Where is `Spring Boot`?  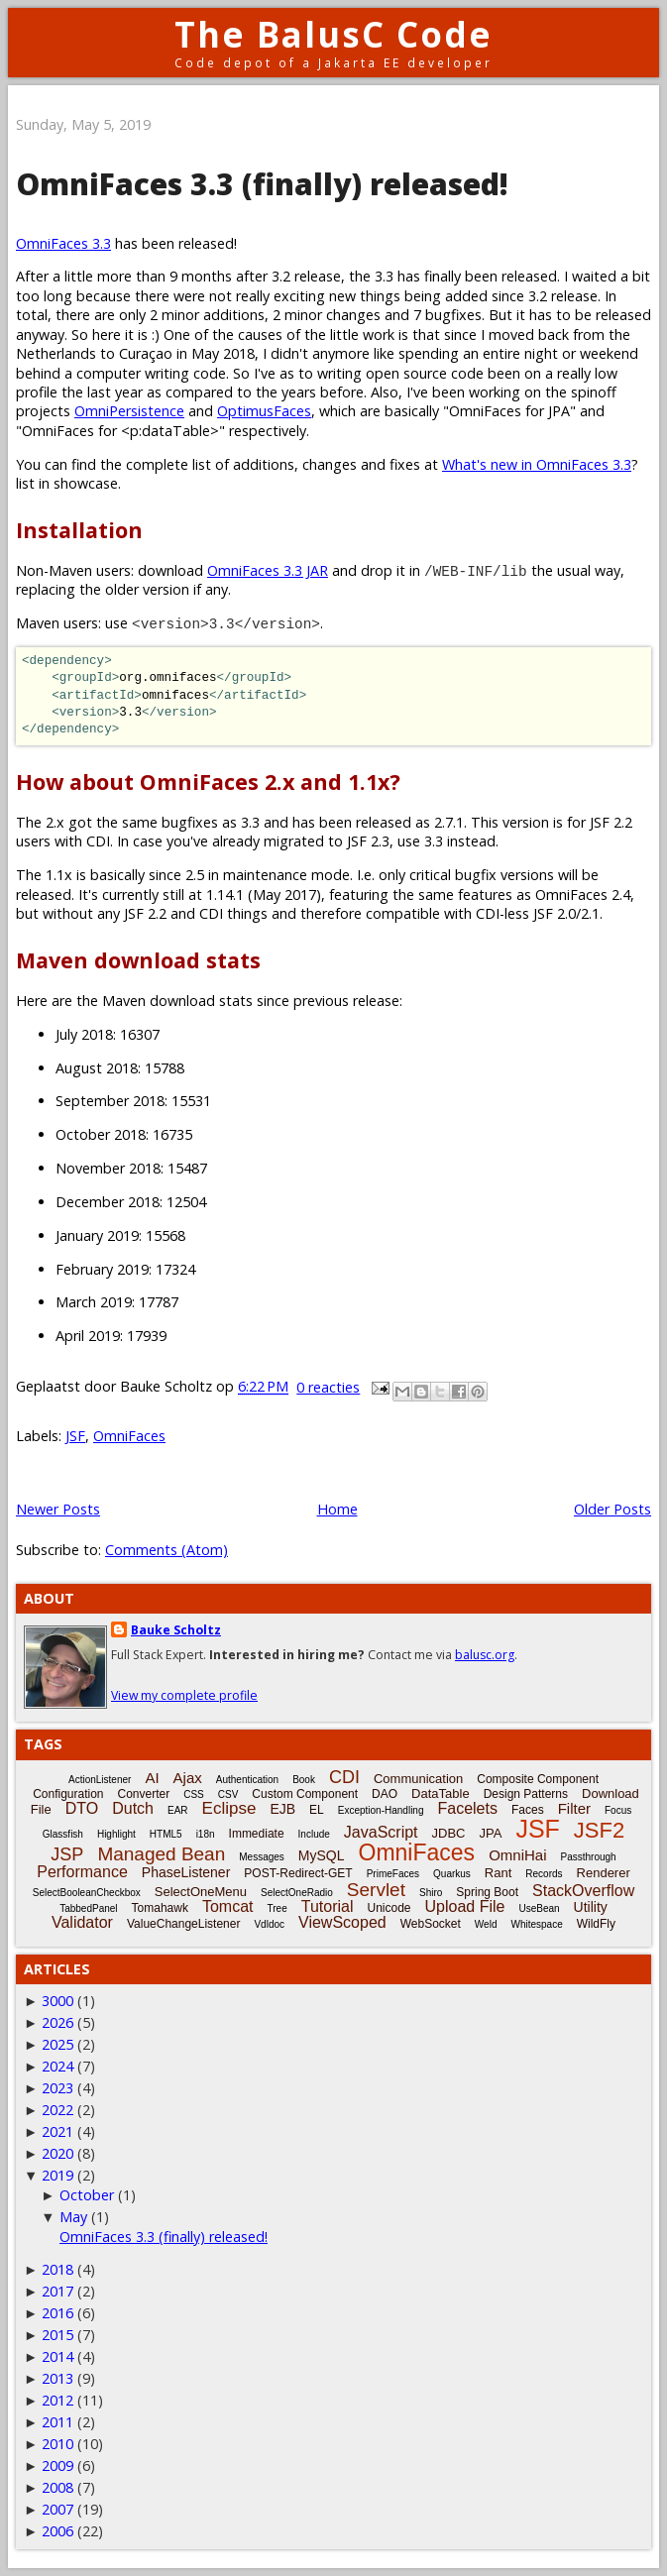
Spring Boot is located at coordinates (487, 1892).